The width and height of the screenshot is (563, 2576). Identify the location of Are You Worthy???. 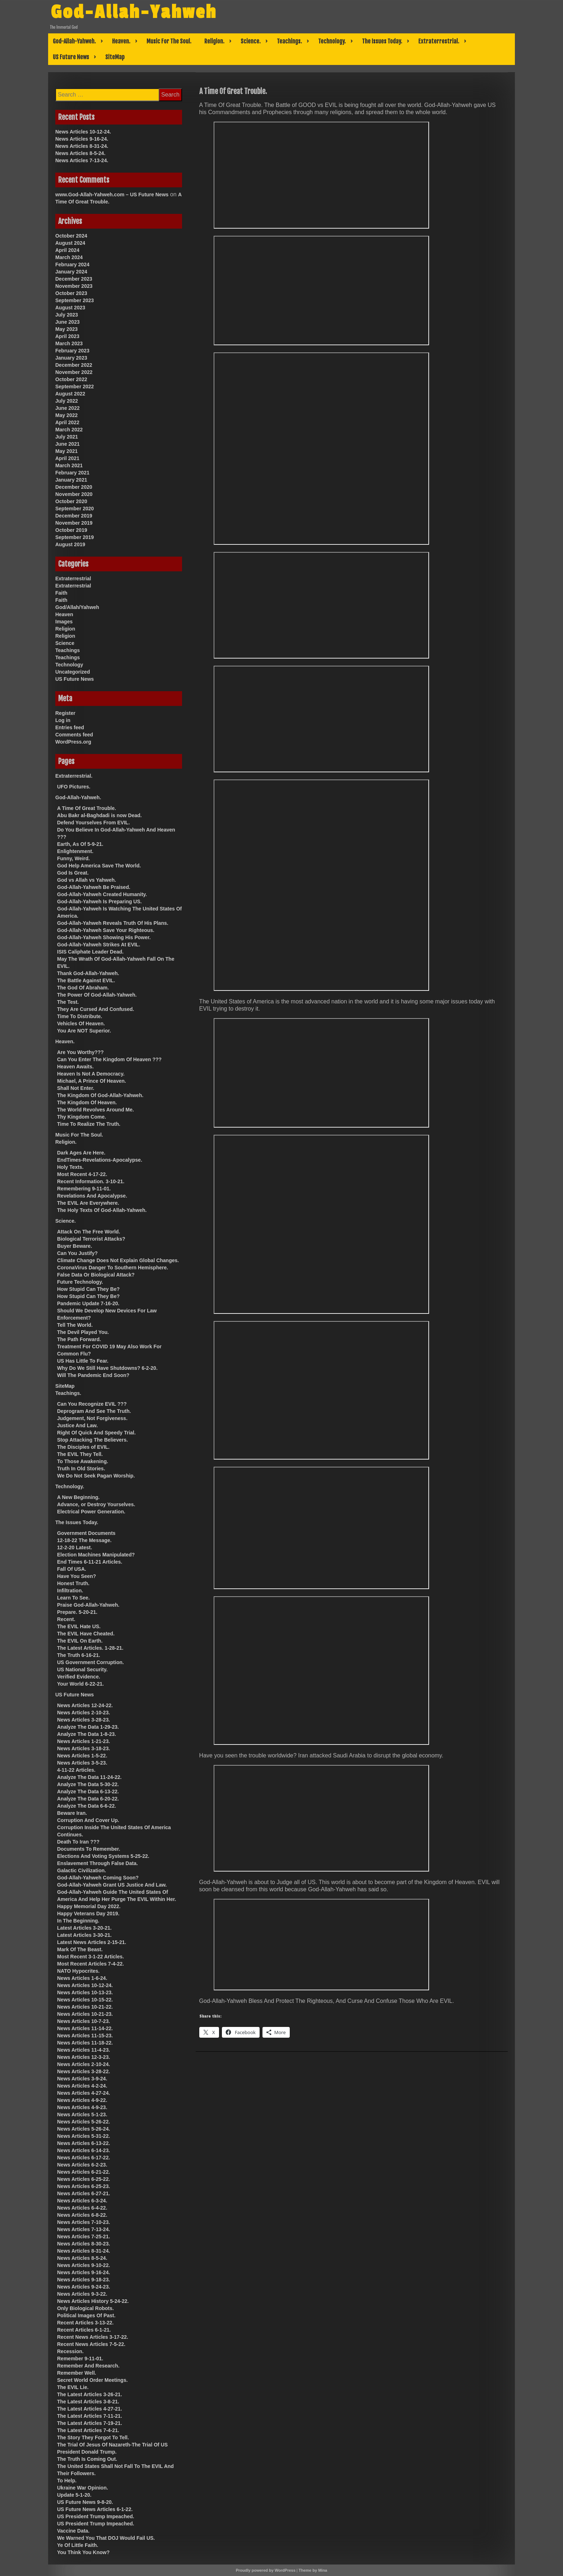
(80, 1052).